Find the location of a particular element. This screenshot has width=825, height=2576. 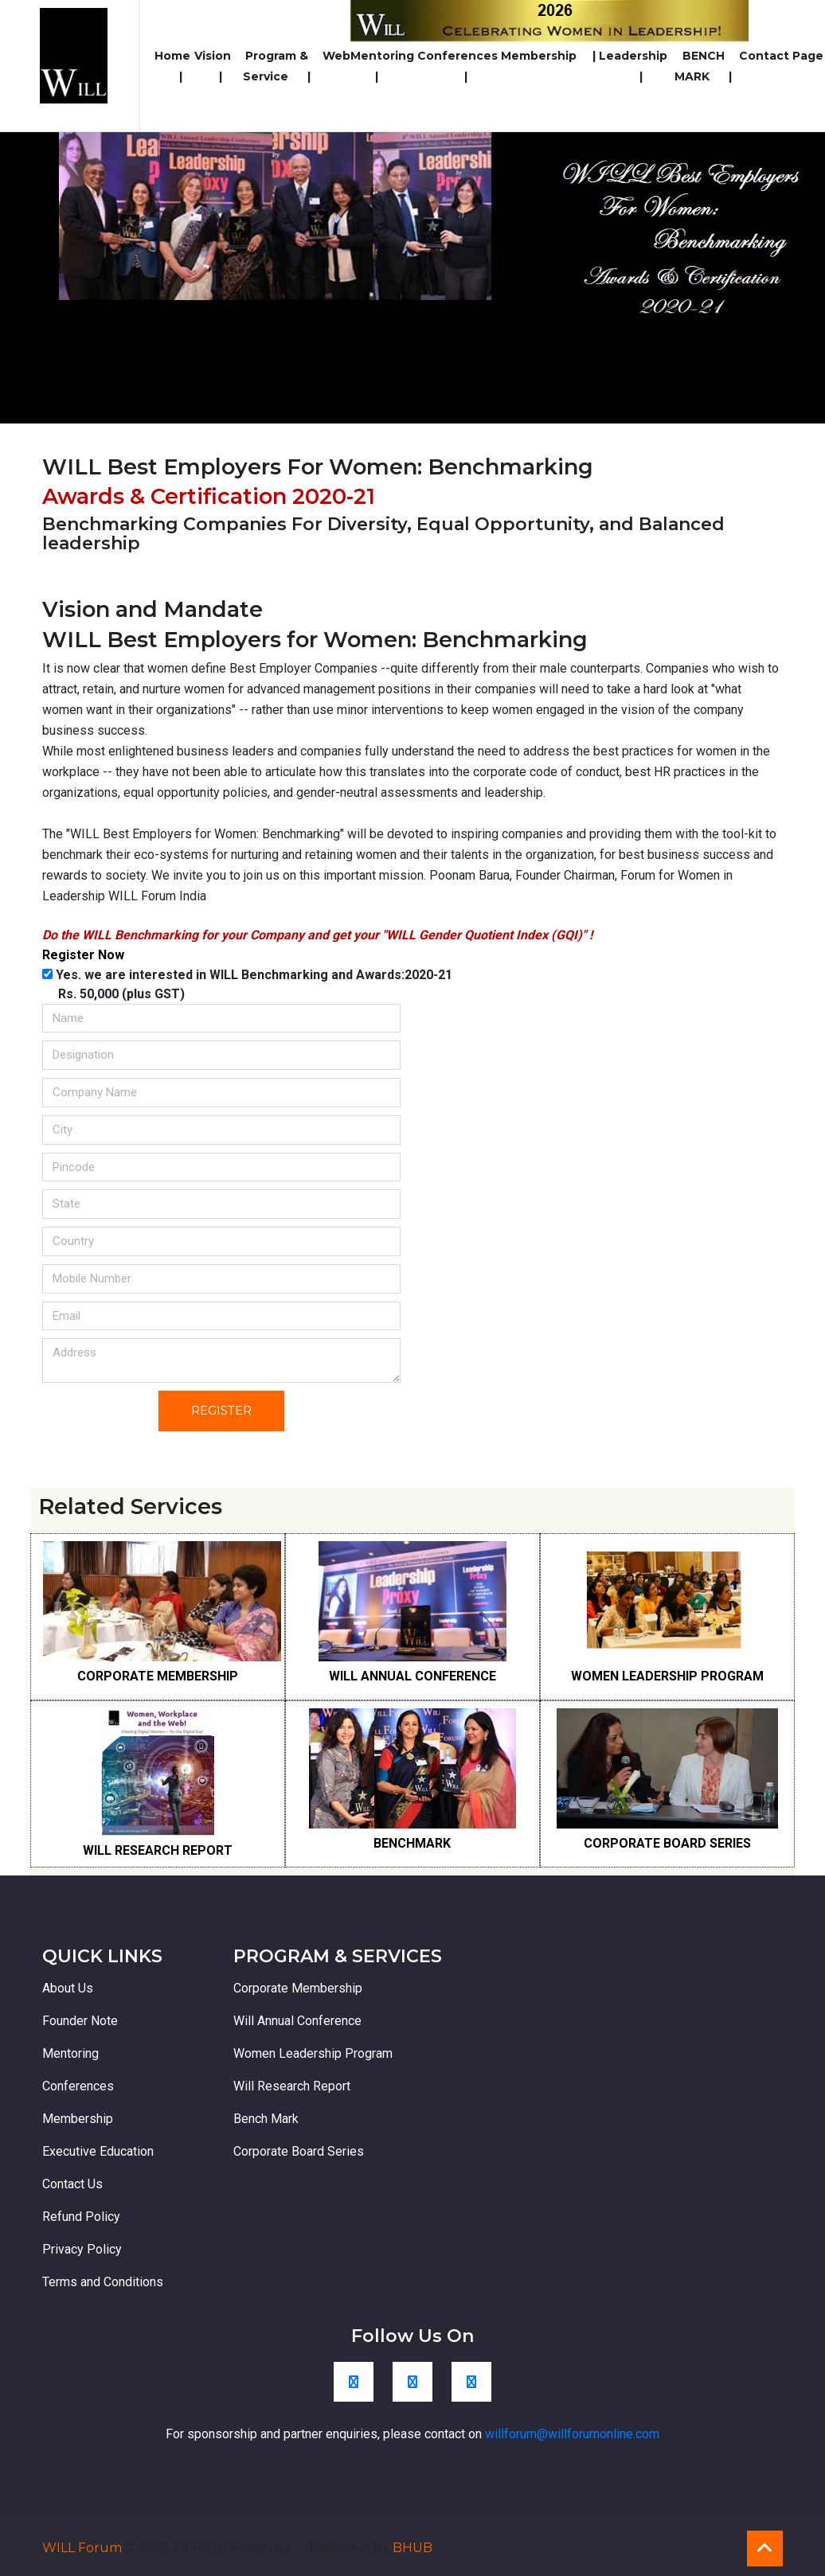

Conferences is located at coordinates (457, 66).